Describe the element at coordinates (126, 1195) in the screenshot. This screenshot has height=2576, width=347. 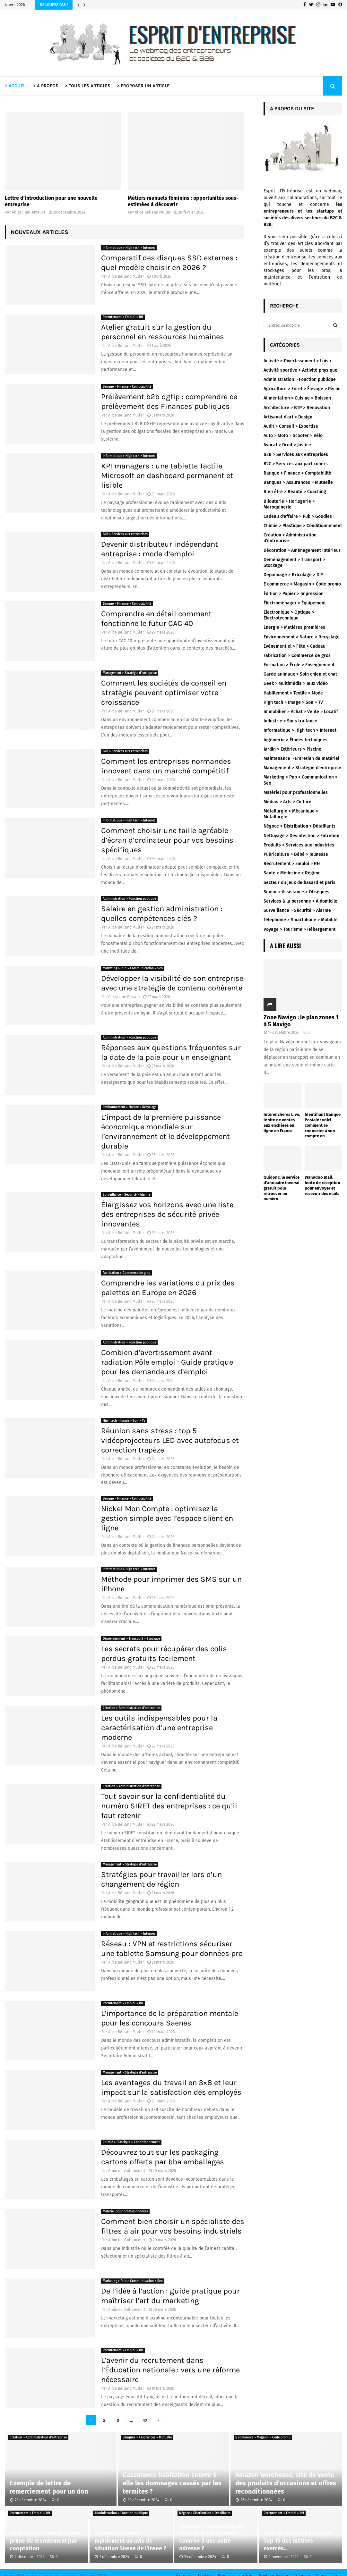
I see `Surveillance > Sécurité > Alarme` at that location.